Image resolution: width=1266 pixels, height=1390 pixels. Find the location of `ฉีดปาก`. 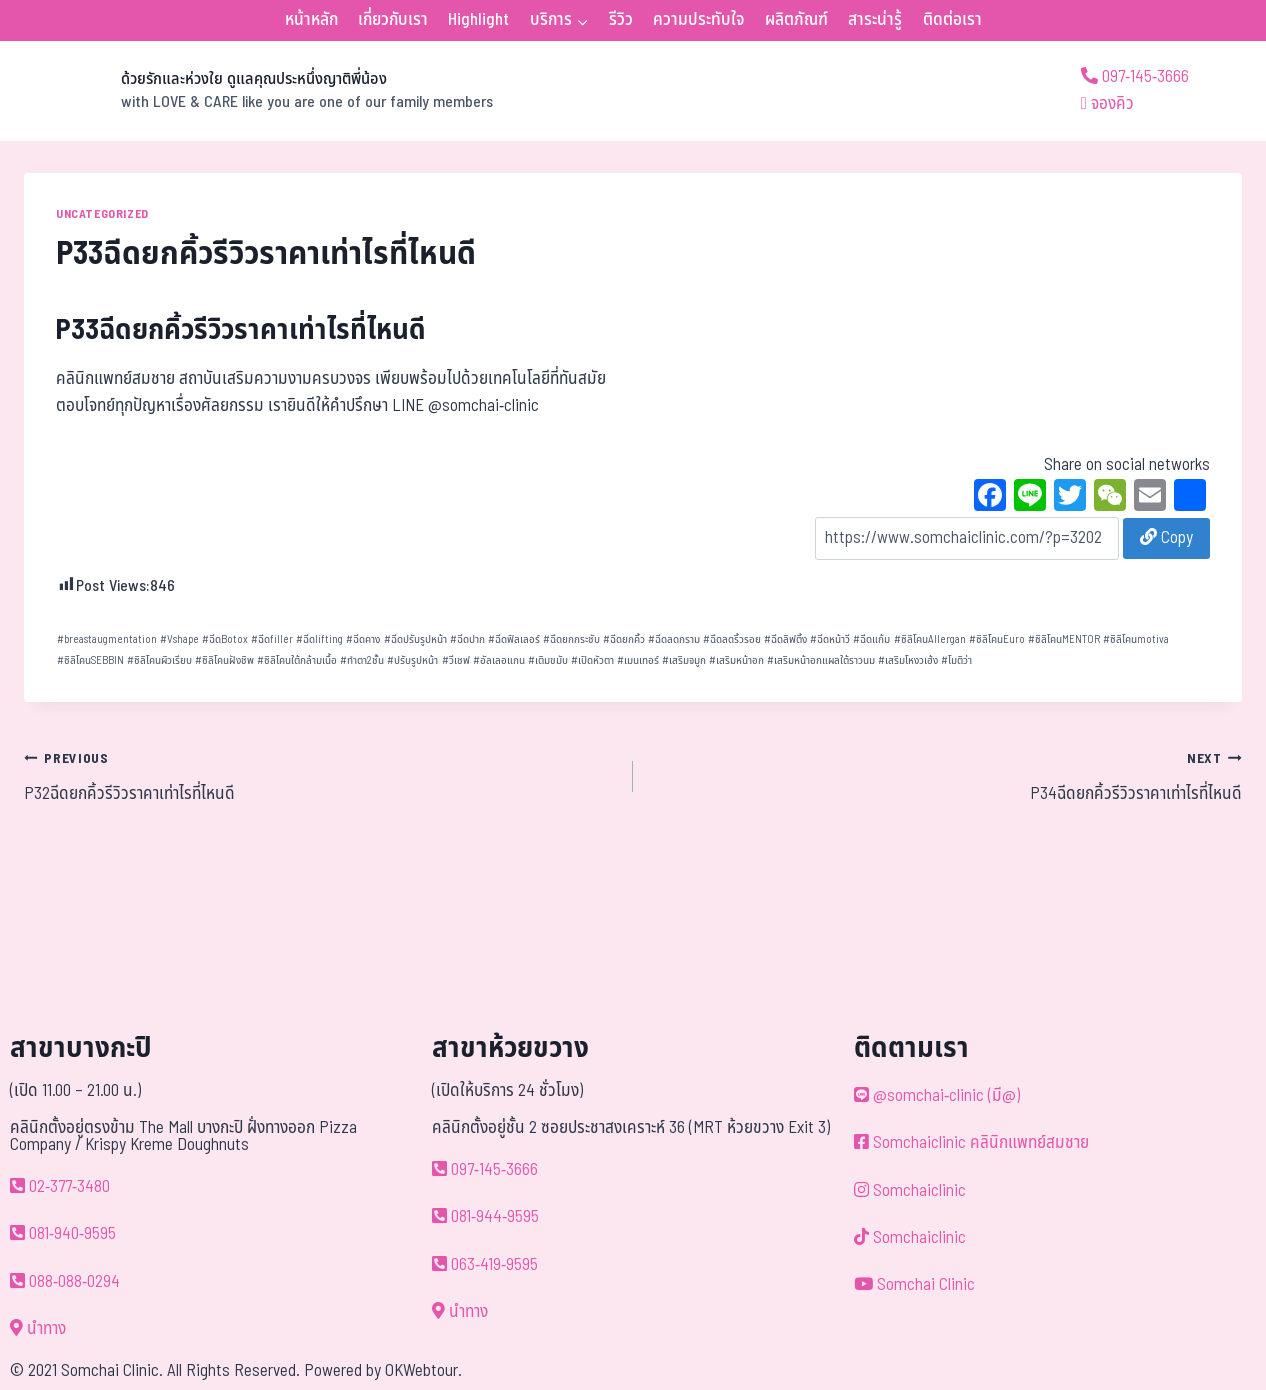

ฉีดปาก is located at coordinates (467, 639).